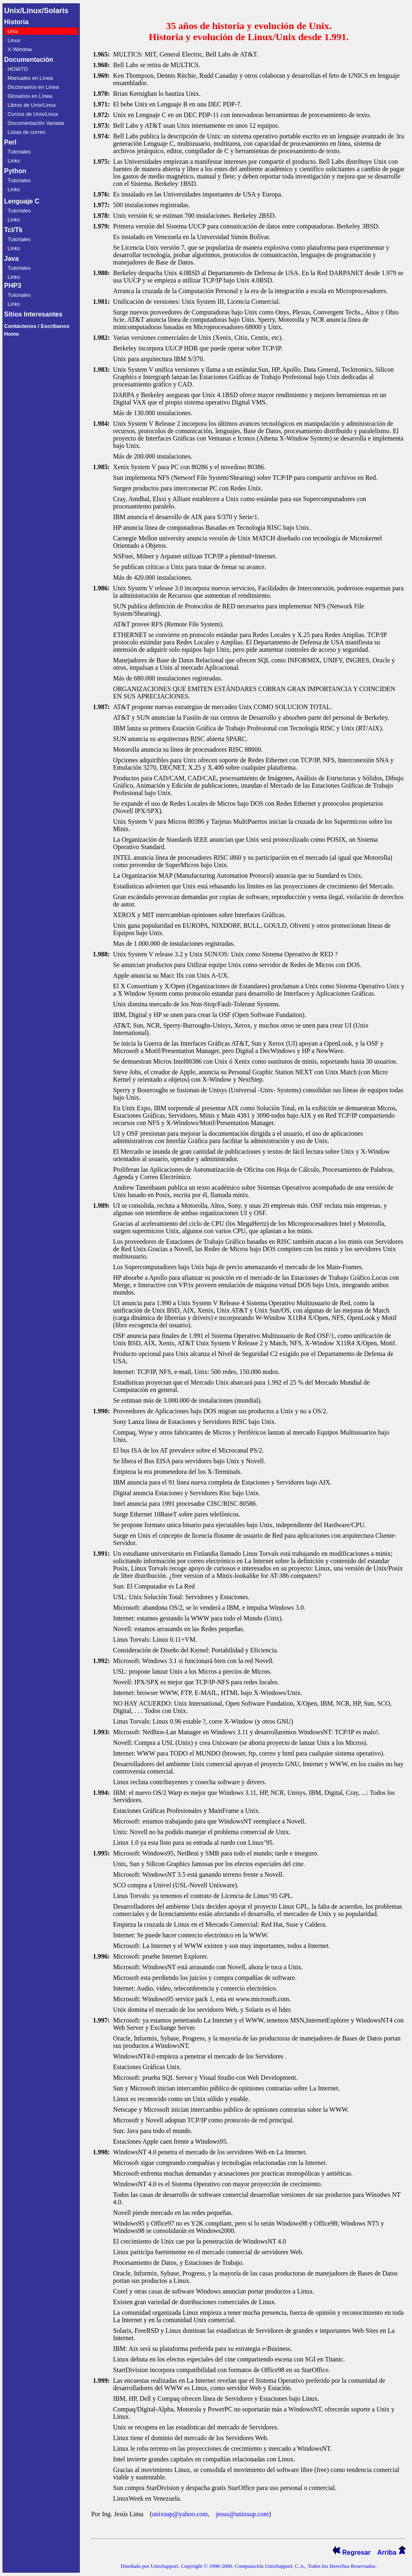  I want to click on Sitios Interesantes, so click(33, 314).